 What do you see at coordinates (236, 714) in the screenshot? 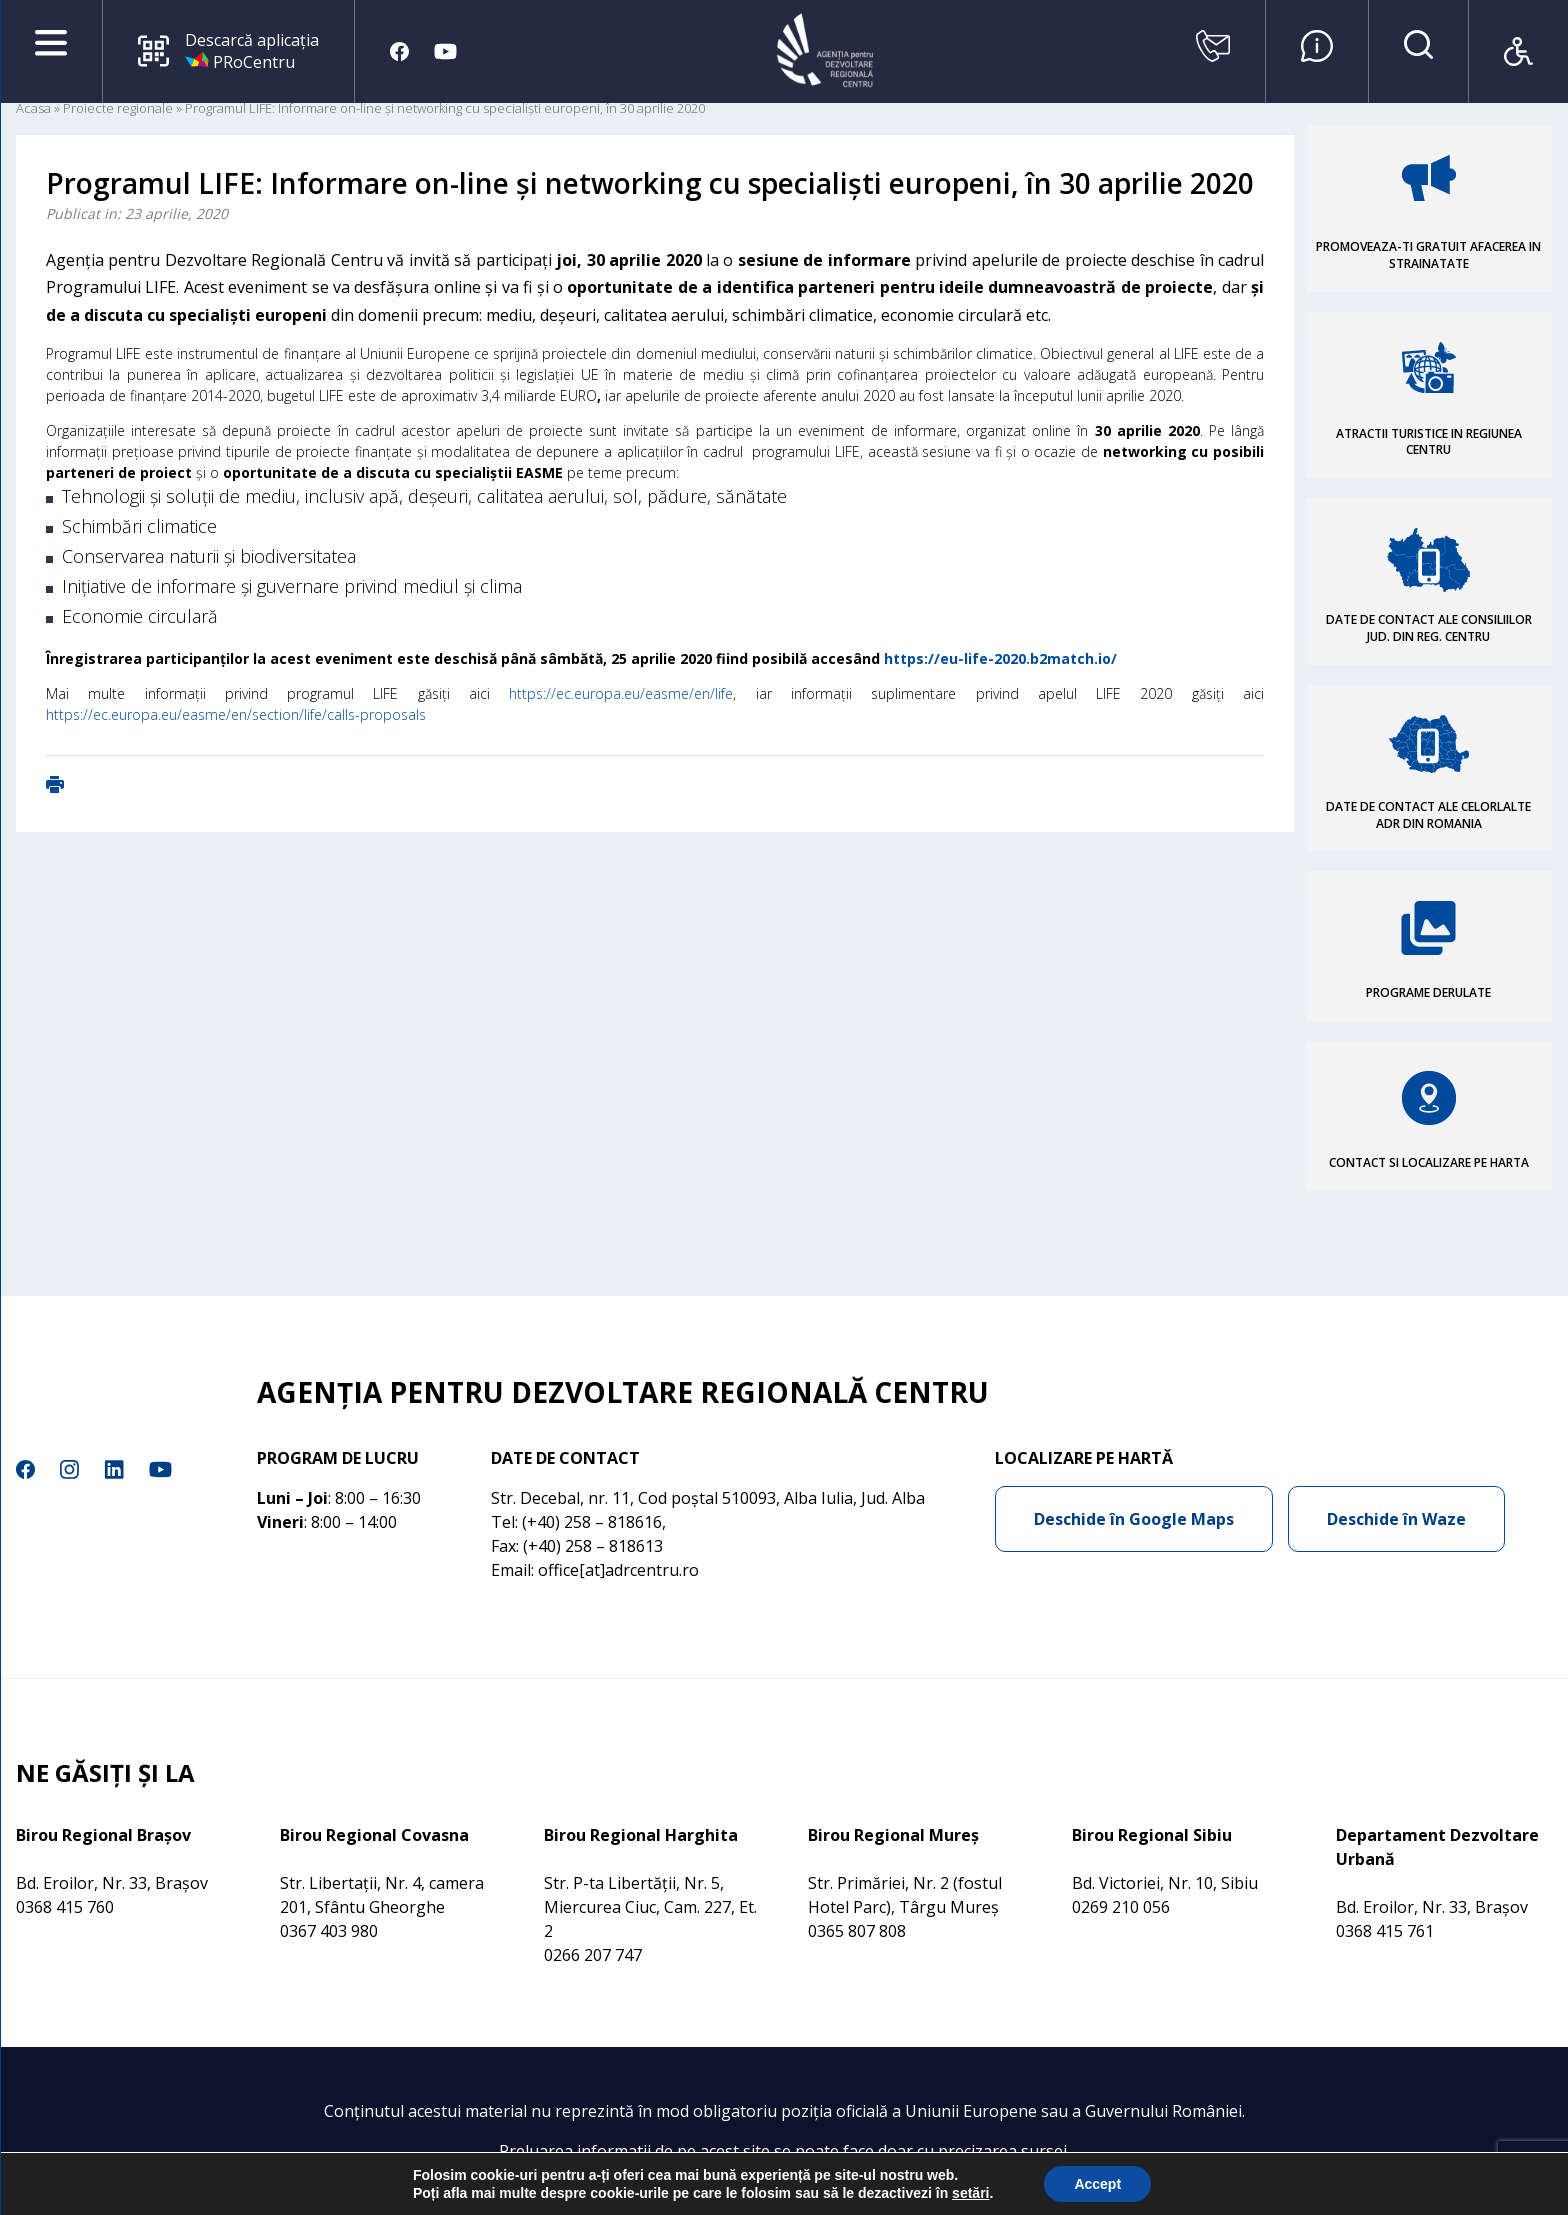
I see `https://ec.europa.eu/easme/en/section/life/calls-proposals` at bounding box center [236, 714].